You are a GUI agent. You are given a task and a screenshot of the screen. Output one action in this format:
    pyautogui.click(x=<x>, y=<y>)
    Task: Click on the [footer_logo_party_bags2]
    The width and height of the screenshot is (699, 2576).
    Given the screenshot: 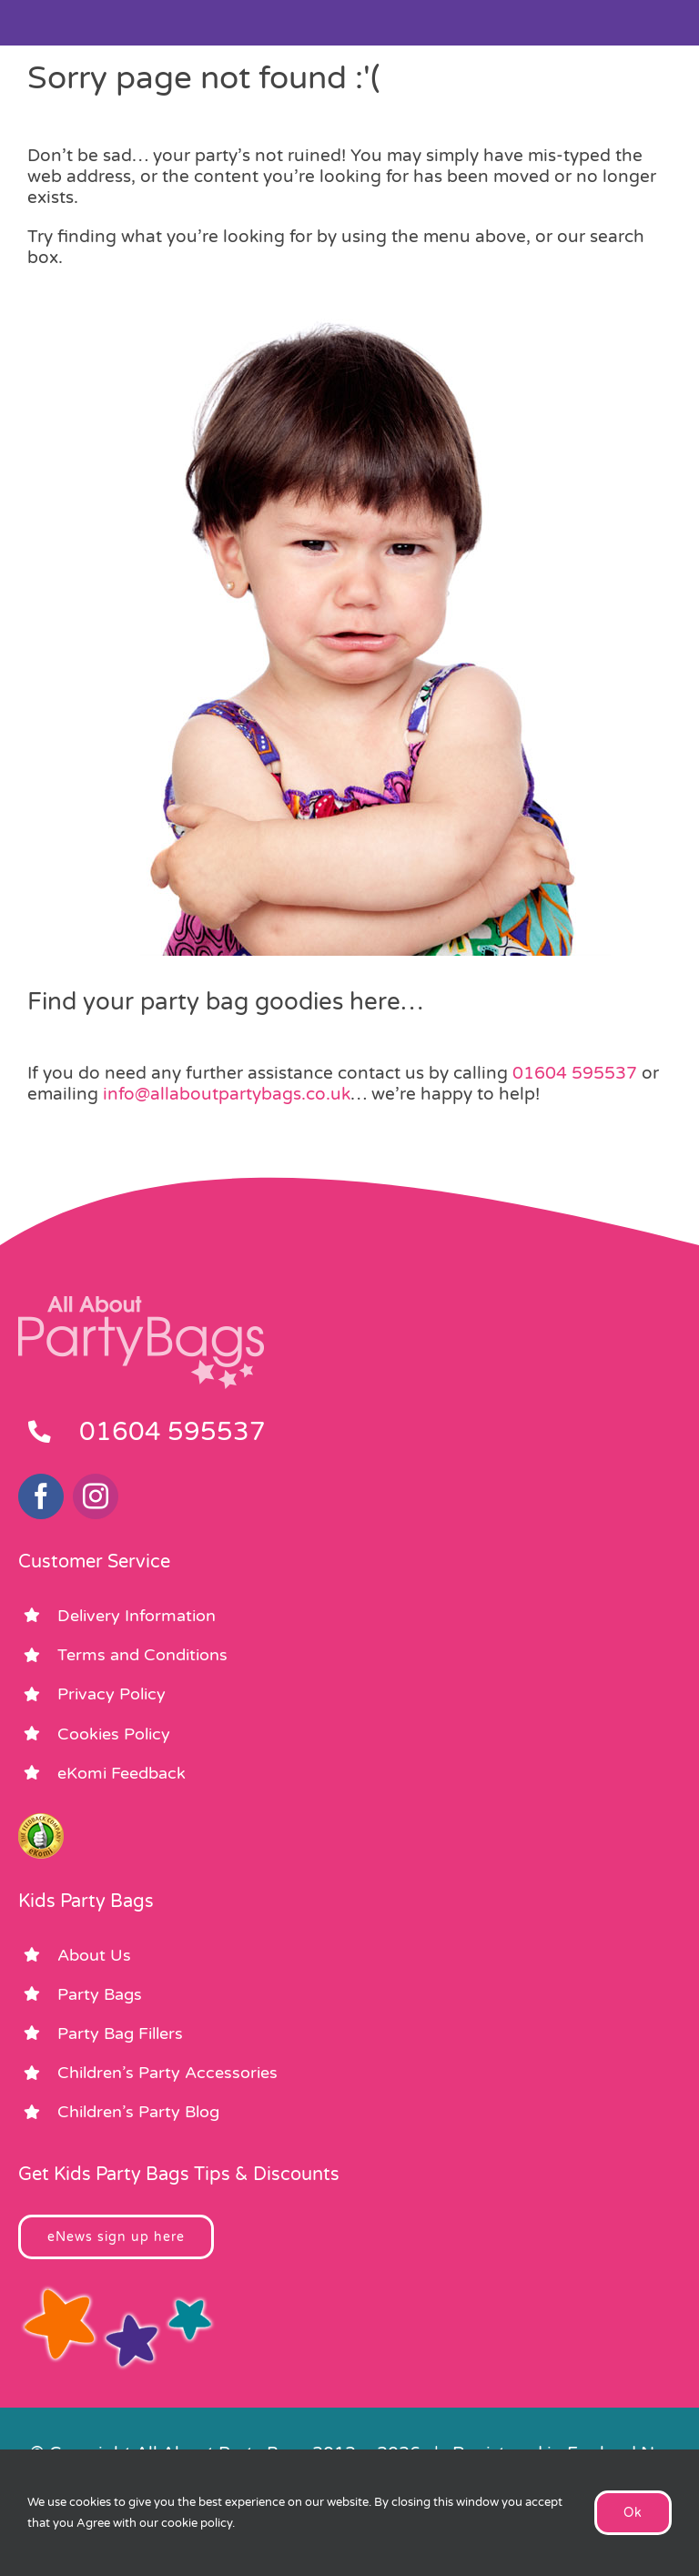 What is the action you would take?
    pyautogui.click(x=141, y=1303)
    